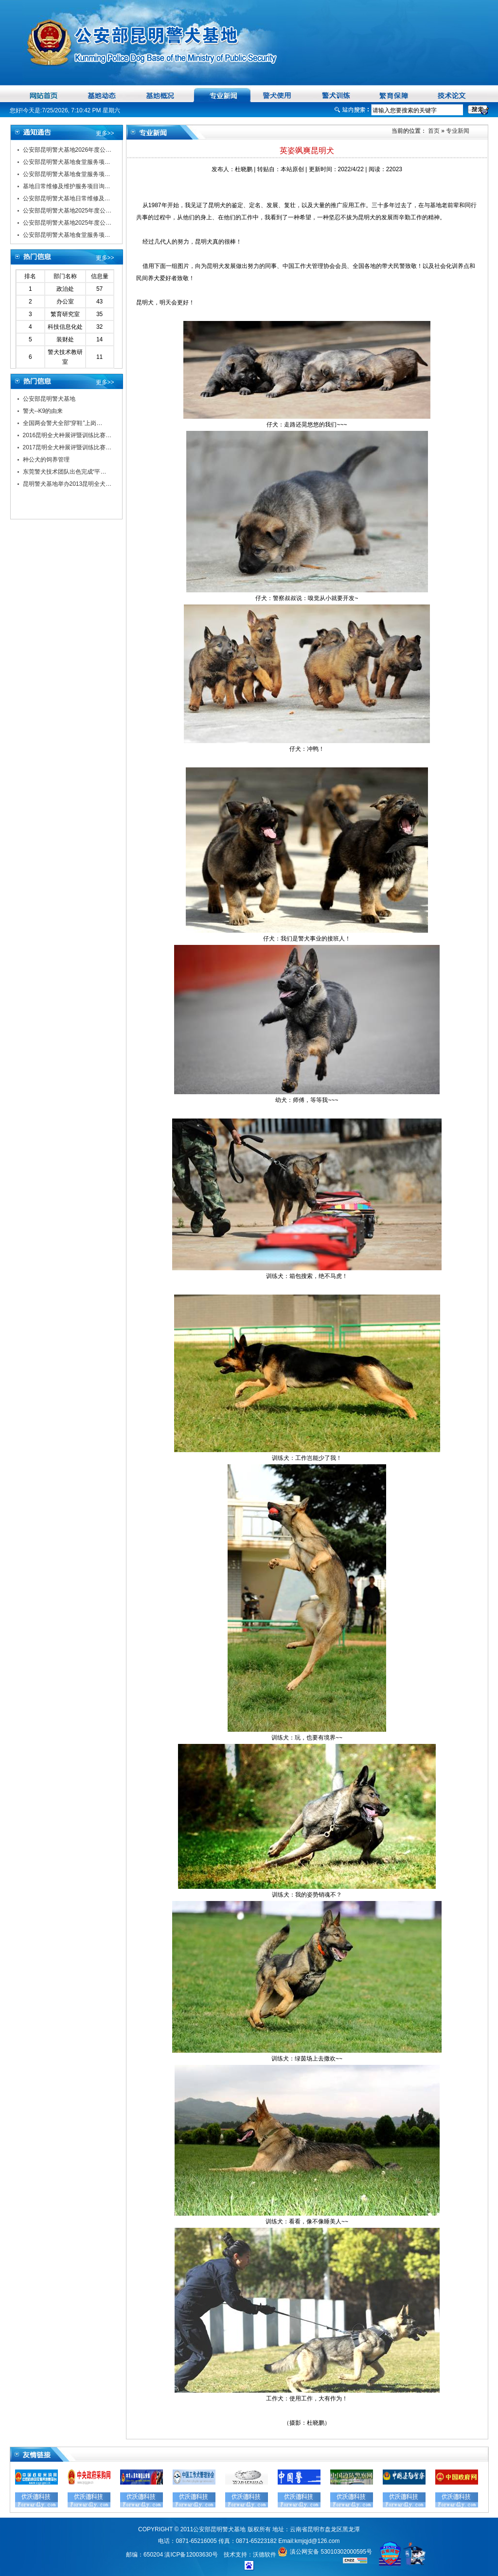  Describe the element at coordinates (66, 162) in the screenshot. I see `公安部昆明警犬基地食堂服务项…` at that location.